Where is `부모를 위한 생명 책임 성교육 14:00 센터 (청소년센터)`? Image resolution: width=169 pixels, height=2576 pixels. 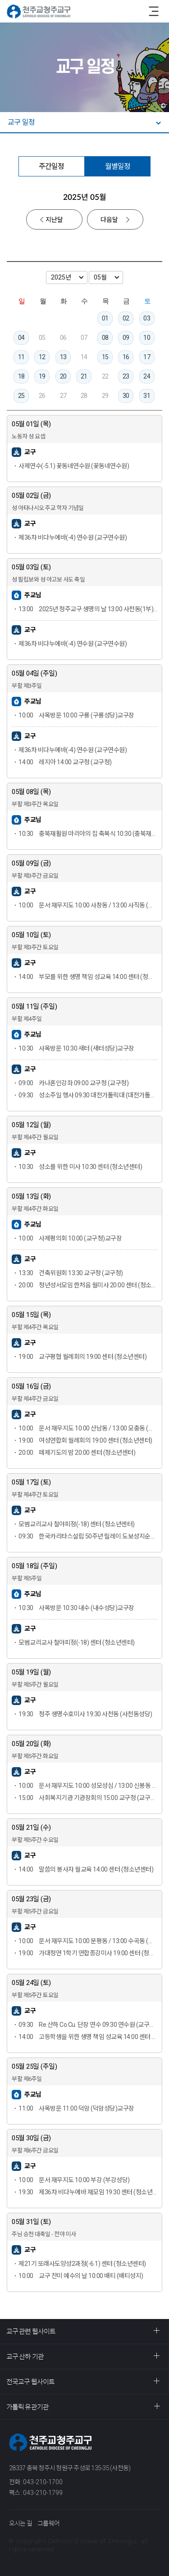 부모를 위한 생명 책임 성교육 14:00 센터 (청소년센터) is located at coordinates (87, 976).